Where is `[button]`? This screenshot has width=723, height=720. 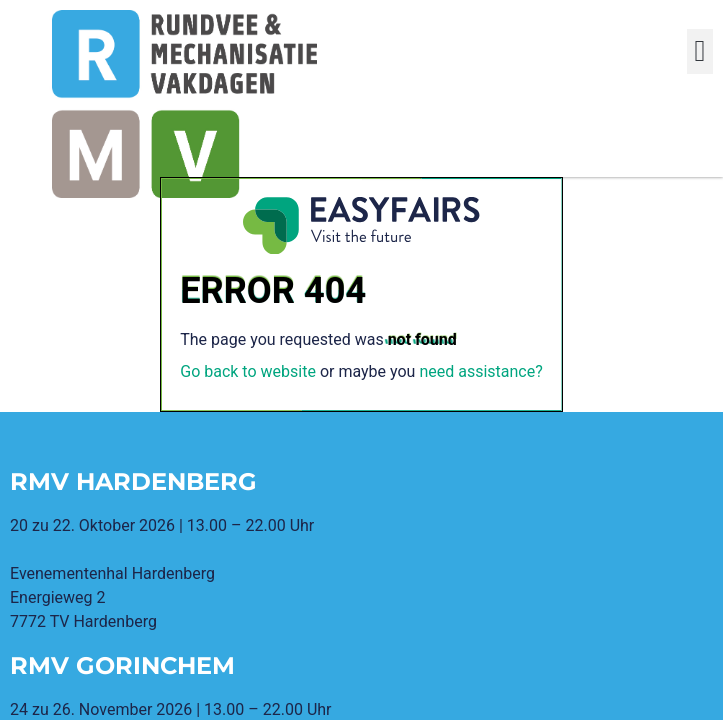
[button] is located at coordinates (700, 51).